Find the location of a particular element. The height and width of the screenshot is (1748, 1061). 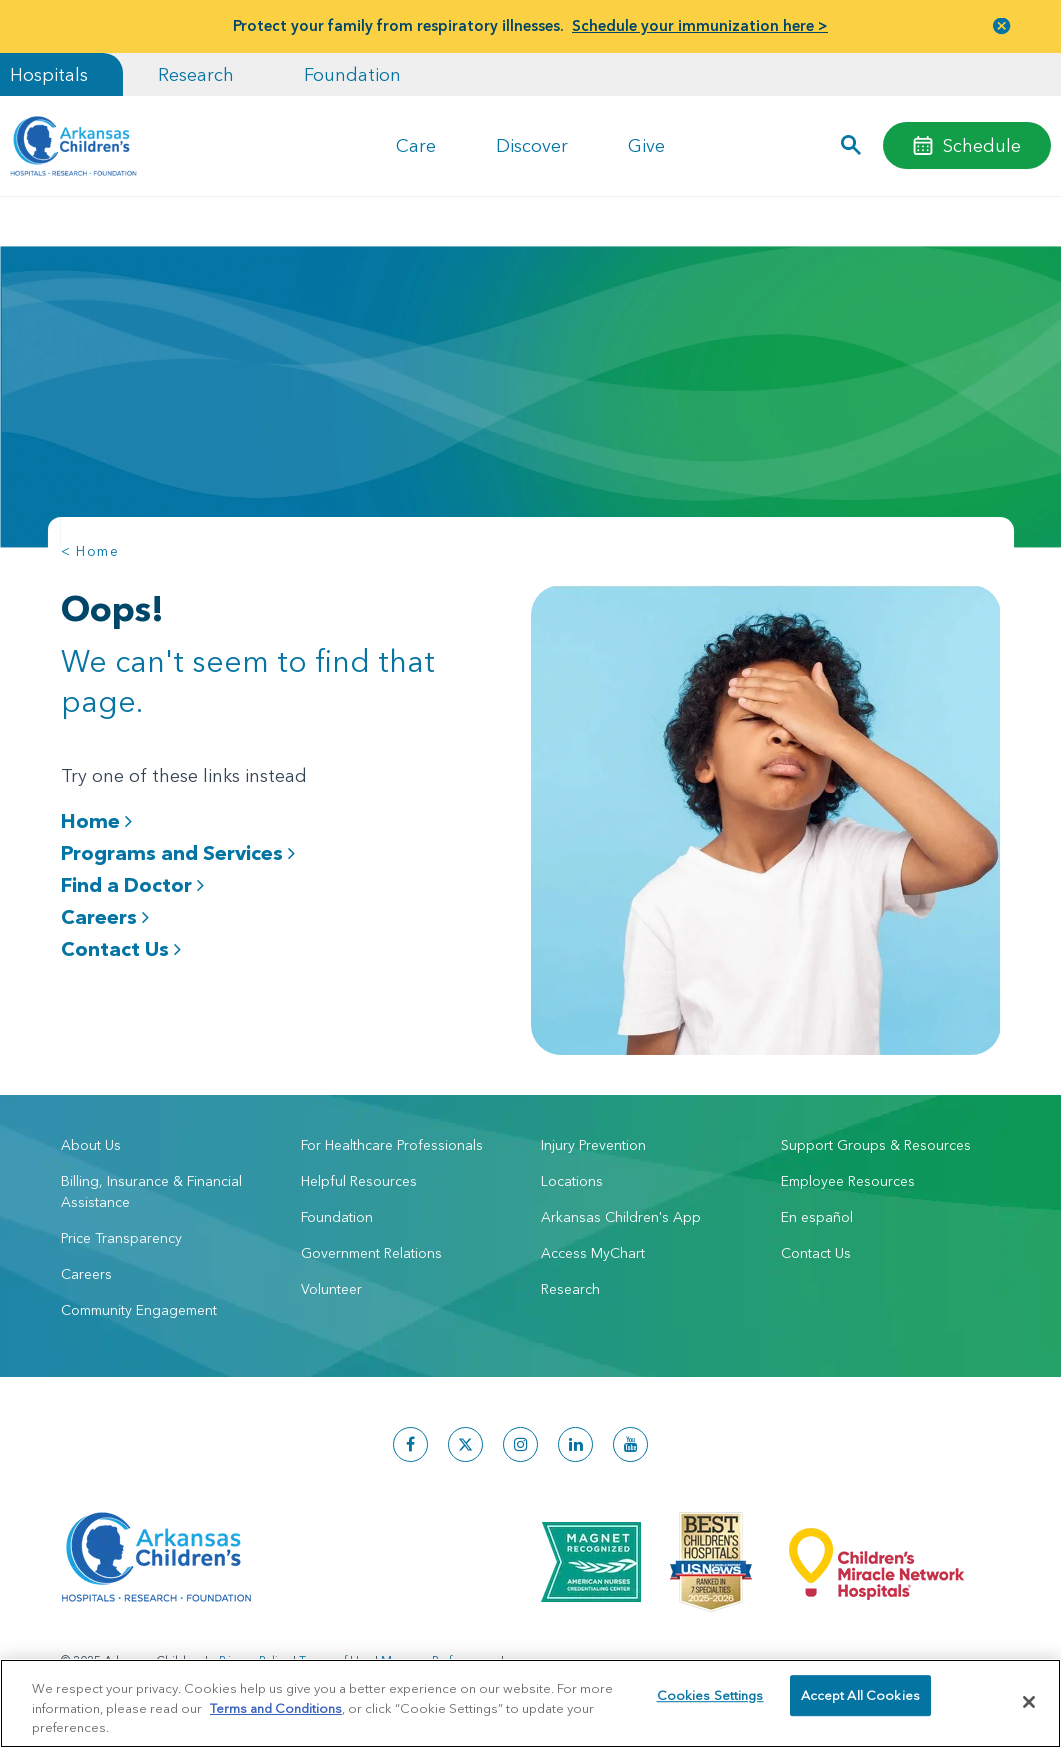

Hospitals is located at coordinates (49, 74).